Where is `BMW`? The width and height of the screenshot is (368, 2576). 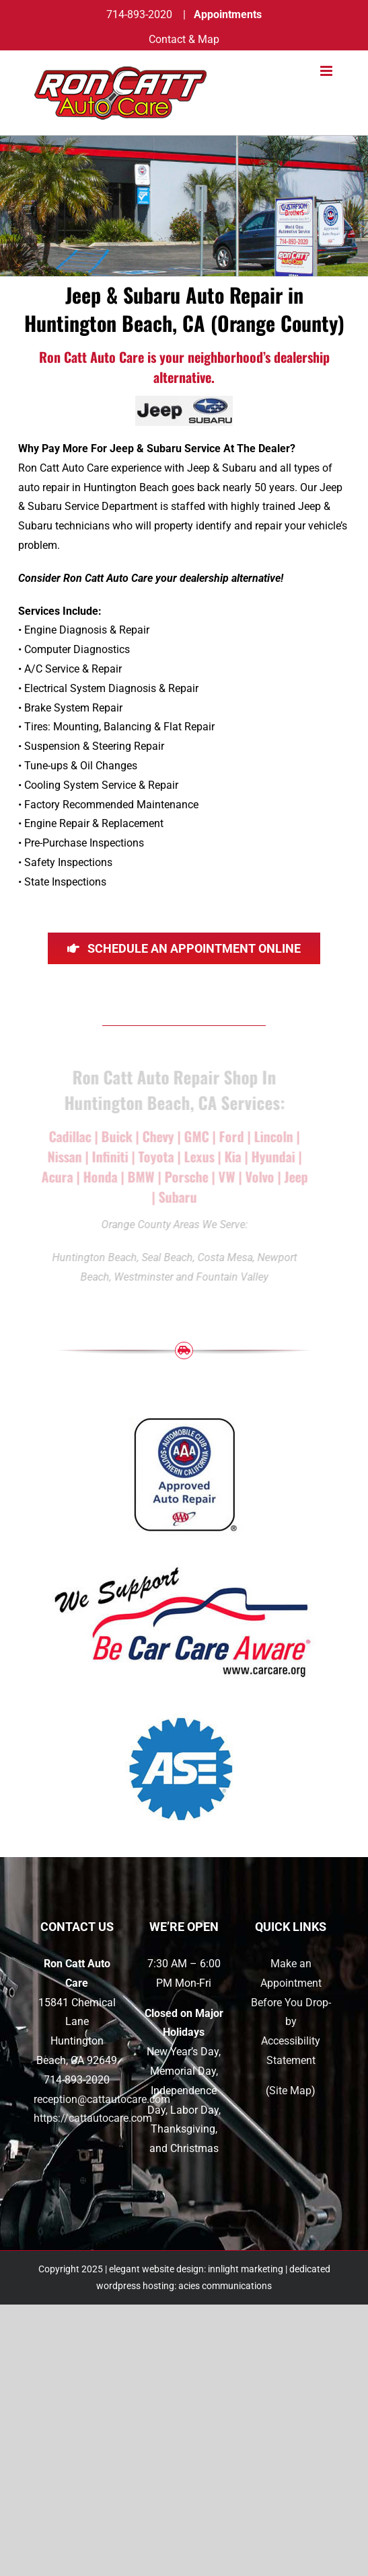 BMW is located at coordinates (137, 1176).